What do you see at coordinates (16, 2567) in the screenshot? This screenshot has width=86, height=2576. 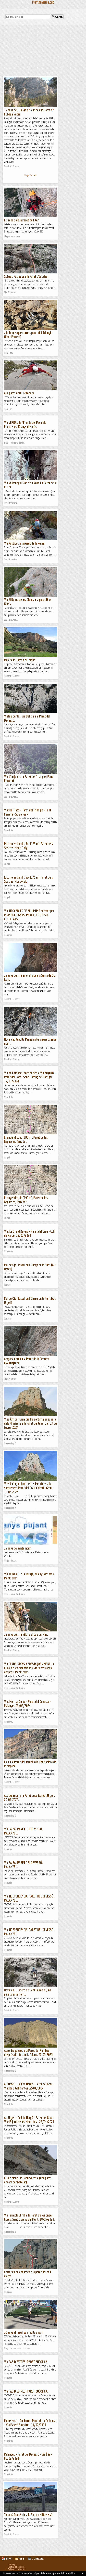 I see `Política de cookies` at bounding box center [16, 2567].